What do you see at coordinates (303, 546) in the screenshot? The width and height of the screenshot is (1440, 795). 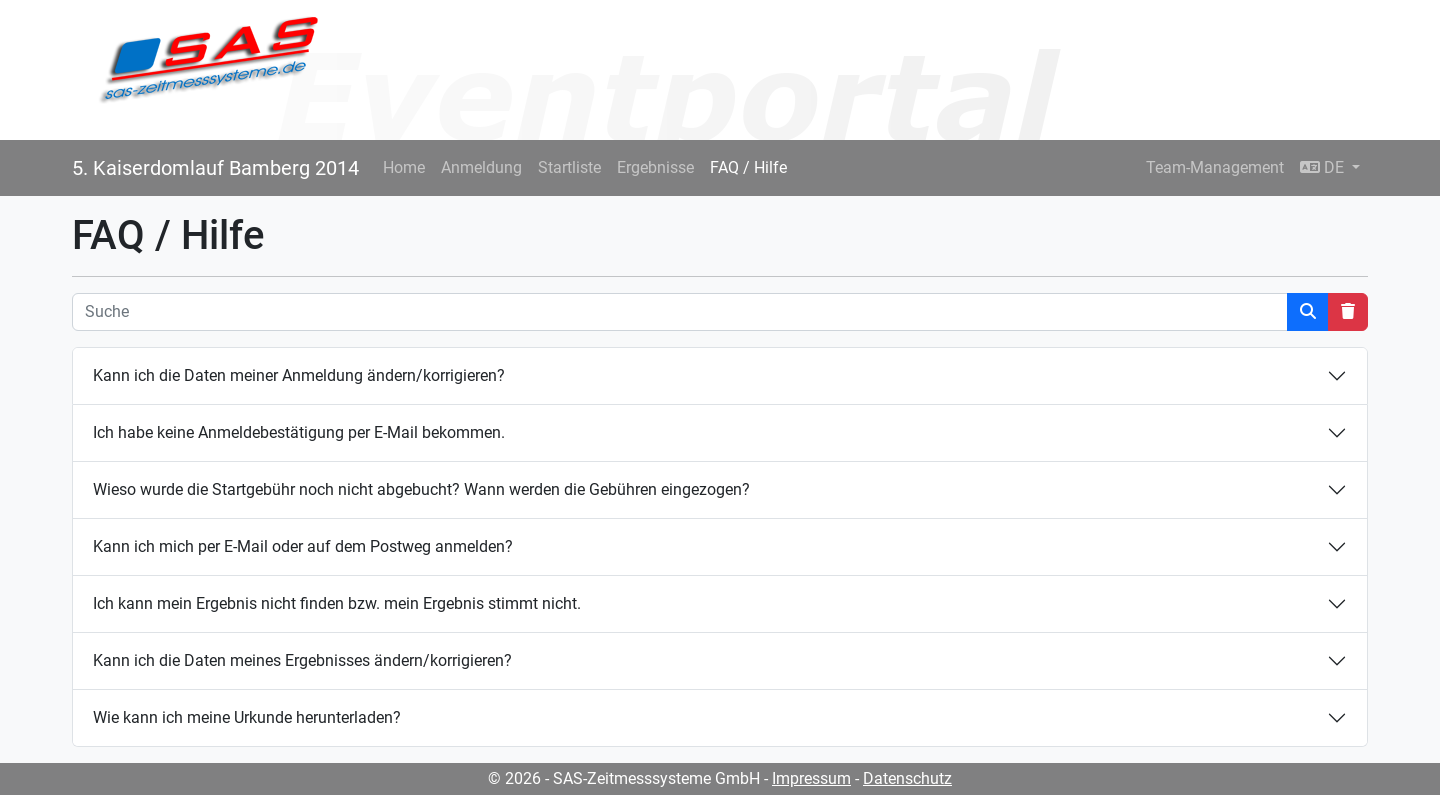 I see `Kann ich mich per E-Mail oder auf dem Postweg anmelden?` at bounding box center [303, 546].